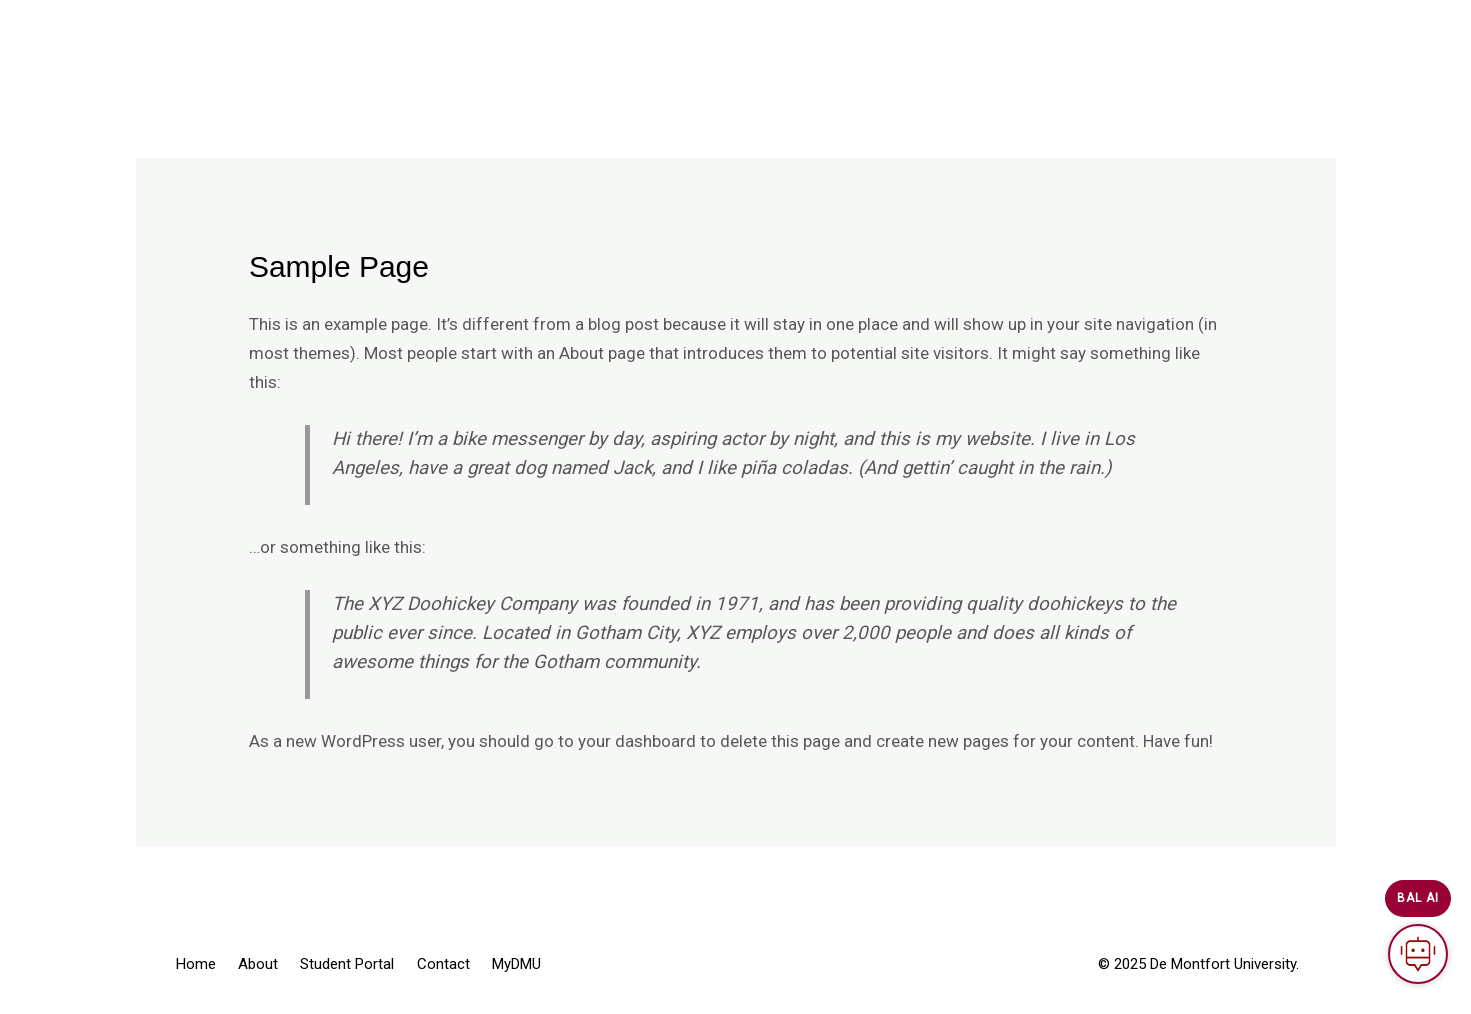  I want to click on Student Portal, so click(722, 40).